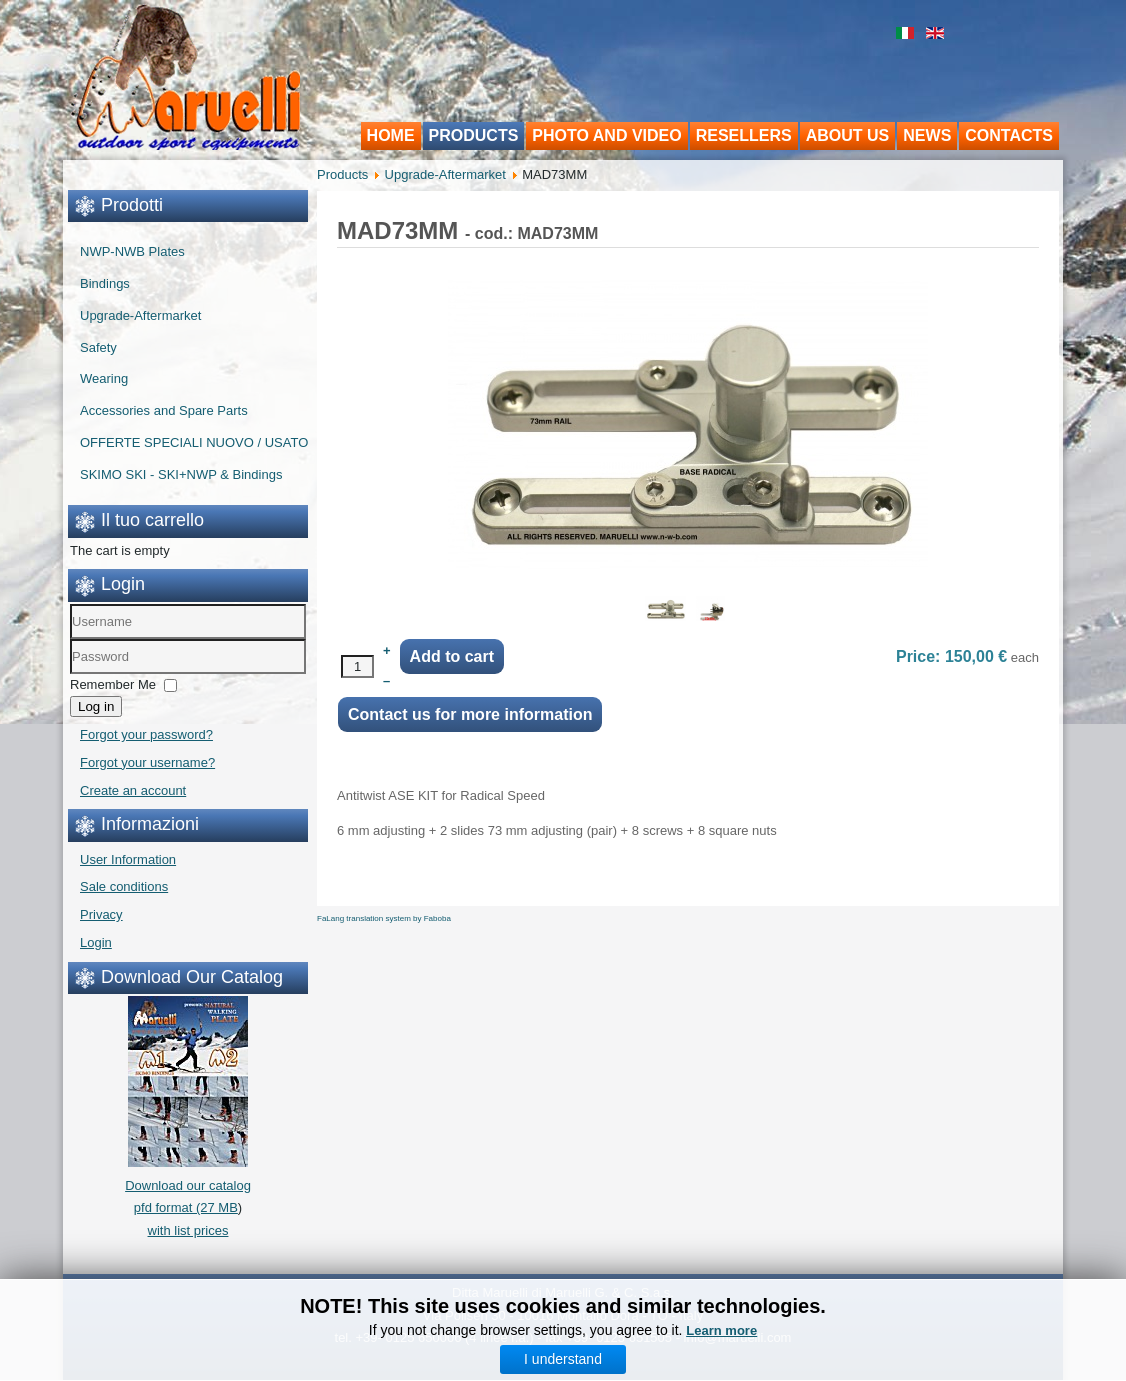 The height and width of the screenshot is (1381, 1126). Describe the element at coordinates (132, 251) in the screenshot. I see `NWP-NWB Plates` at that location.